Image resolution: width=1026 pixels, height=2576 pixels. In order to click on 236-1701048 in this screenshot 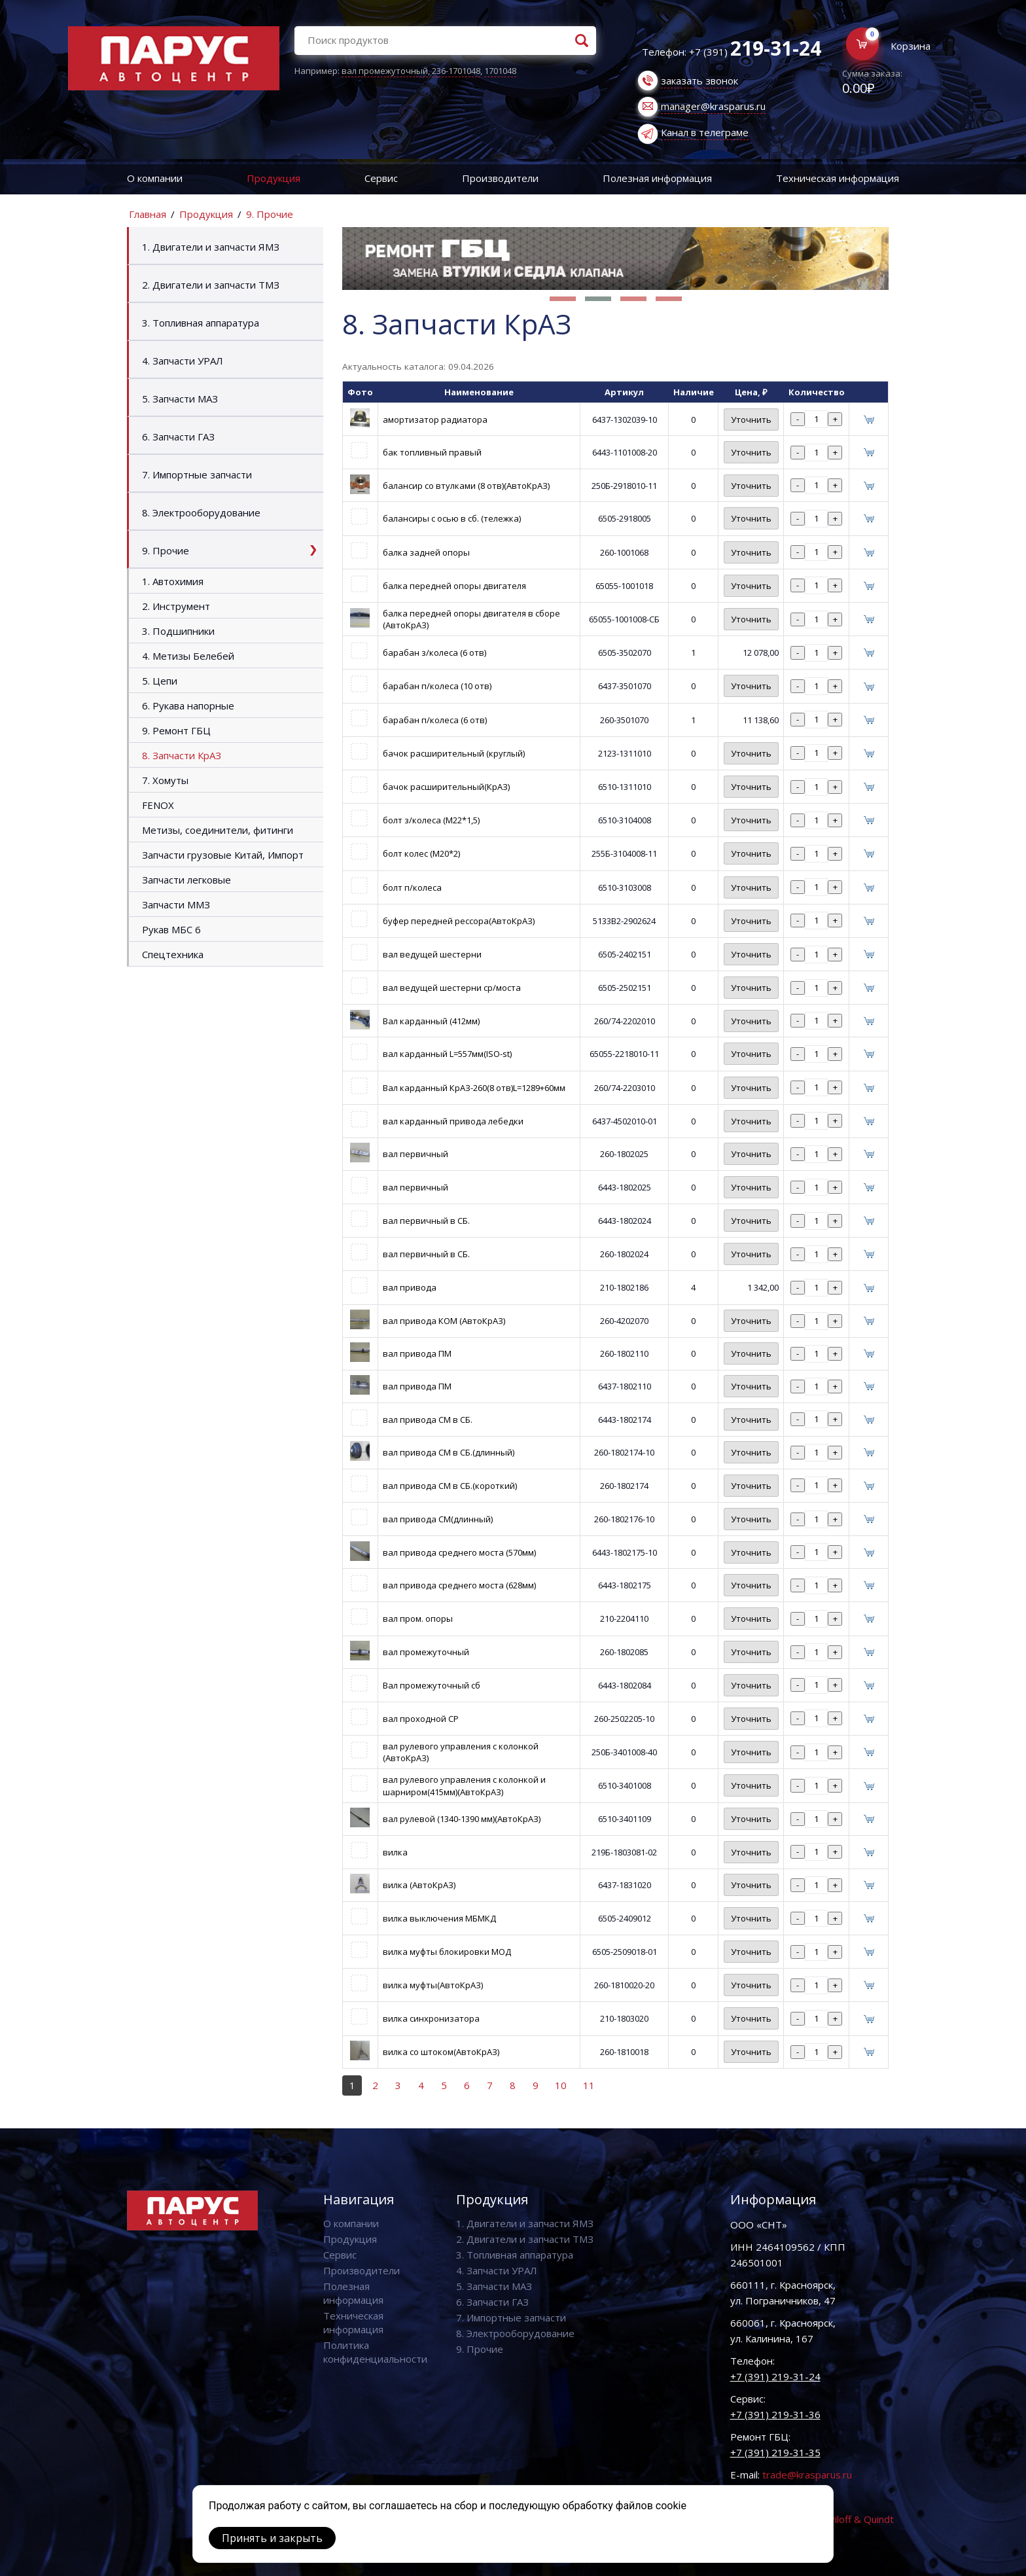, I will do `click(456, 71)`.